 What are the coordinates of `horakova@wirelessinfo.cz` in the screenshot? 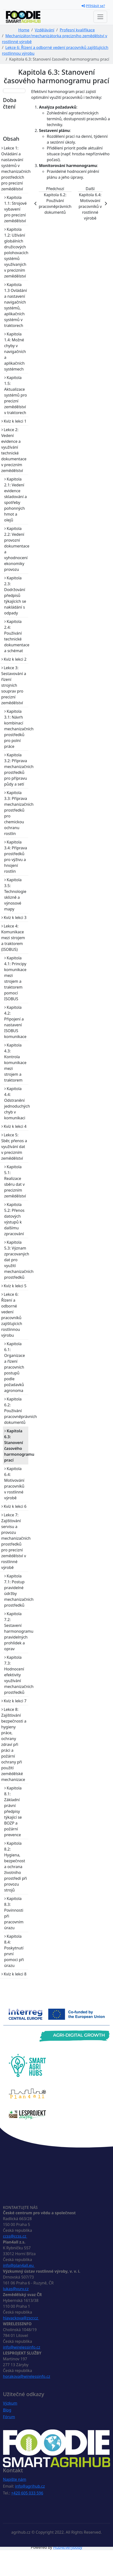 It's located at (26, 2376).